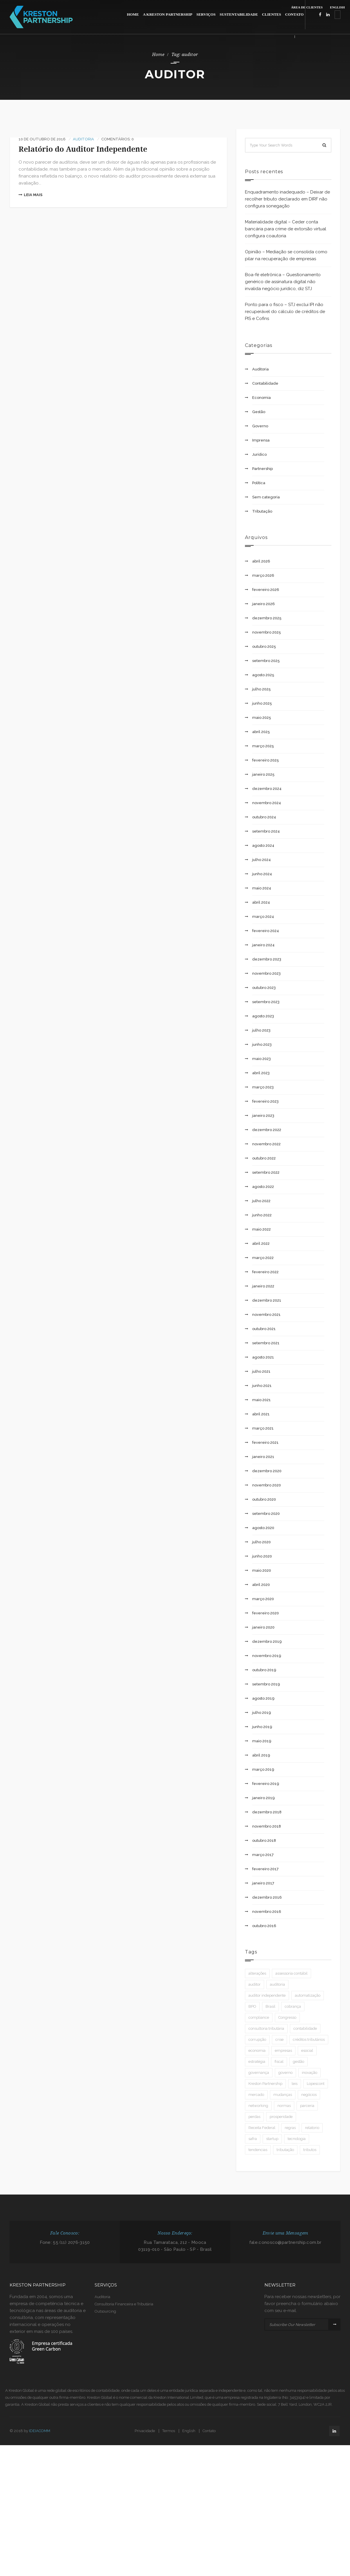  Describe the element at coordinates (261, 1243) in the screenshot. I see `abril 2022` at that location.